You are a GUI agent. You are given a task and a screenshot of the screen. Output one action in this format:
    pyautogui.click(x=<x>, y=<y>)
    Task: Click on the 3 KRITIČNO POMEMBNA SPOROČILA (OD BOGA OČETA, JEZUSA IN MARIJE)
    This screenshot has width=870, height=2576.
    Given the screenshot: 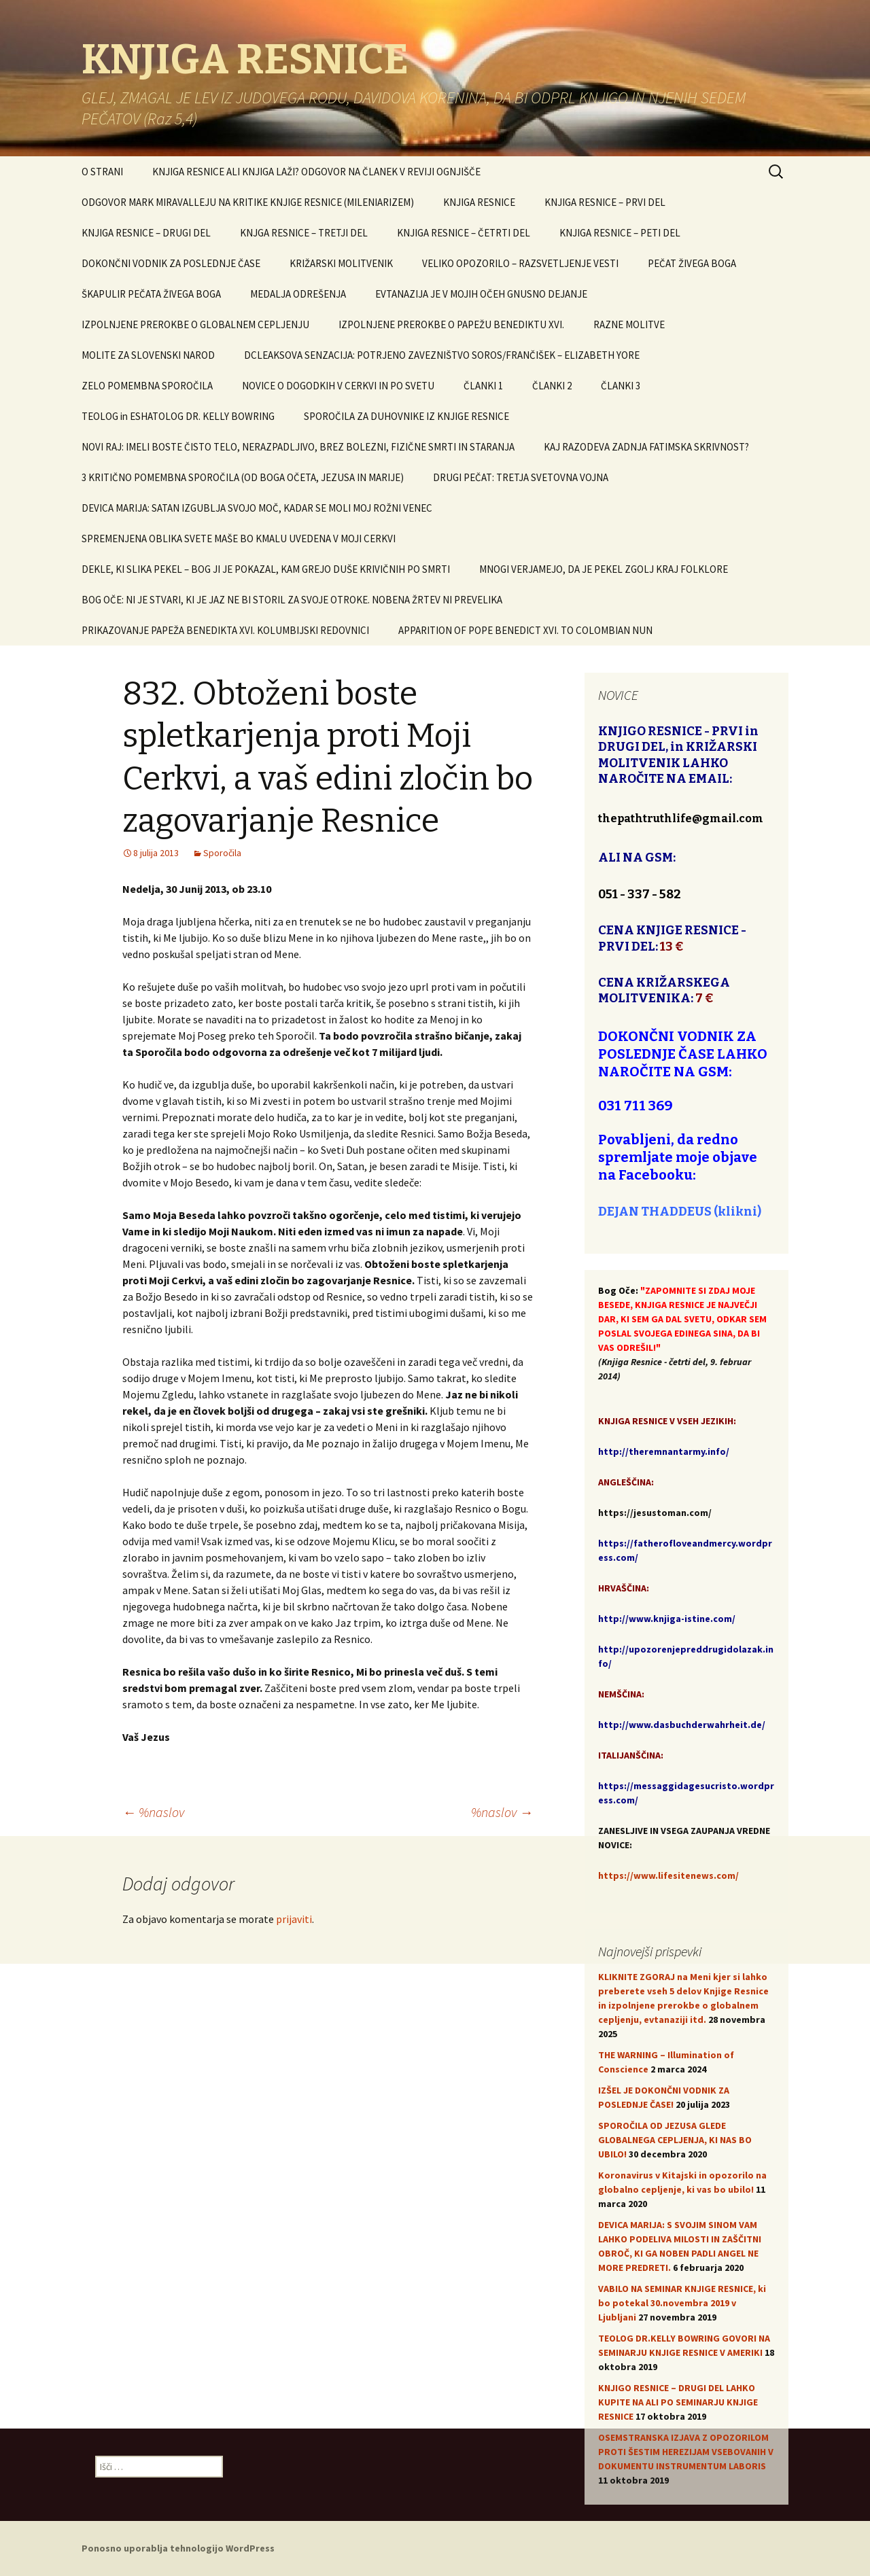 What is the action you would take?
    pyautogui.click(x=243, y=477)
    